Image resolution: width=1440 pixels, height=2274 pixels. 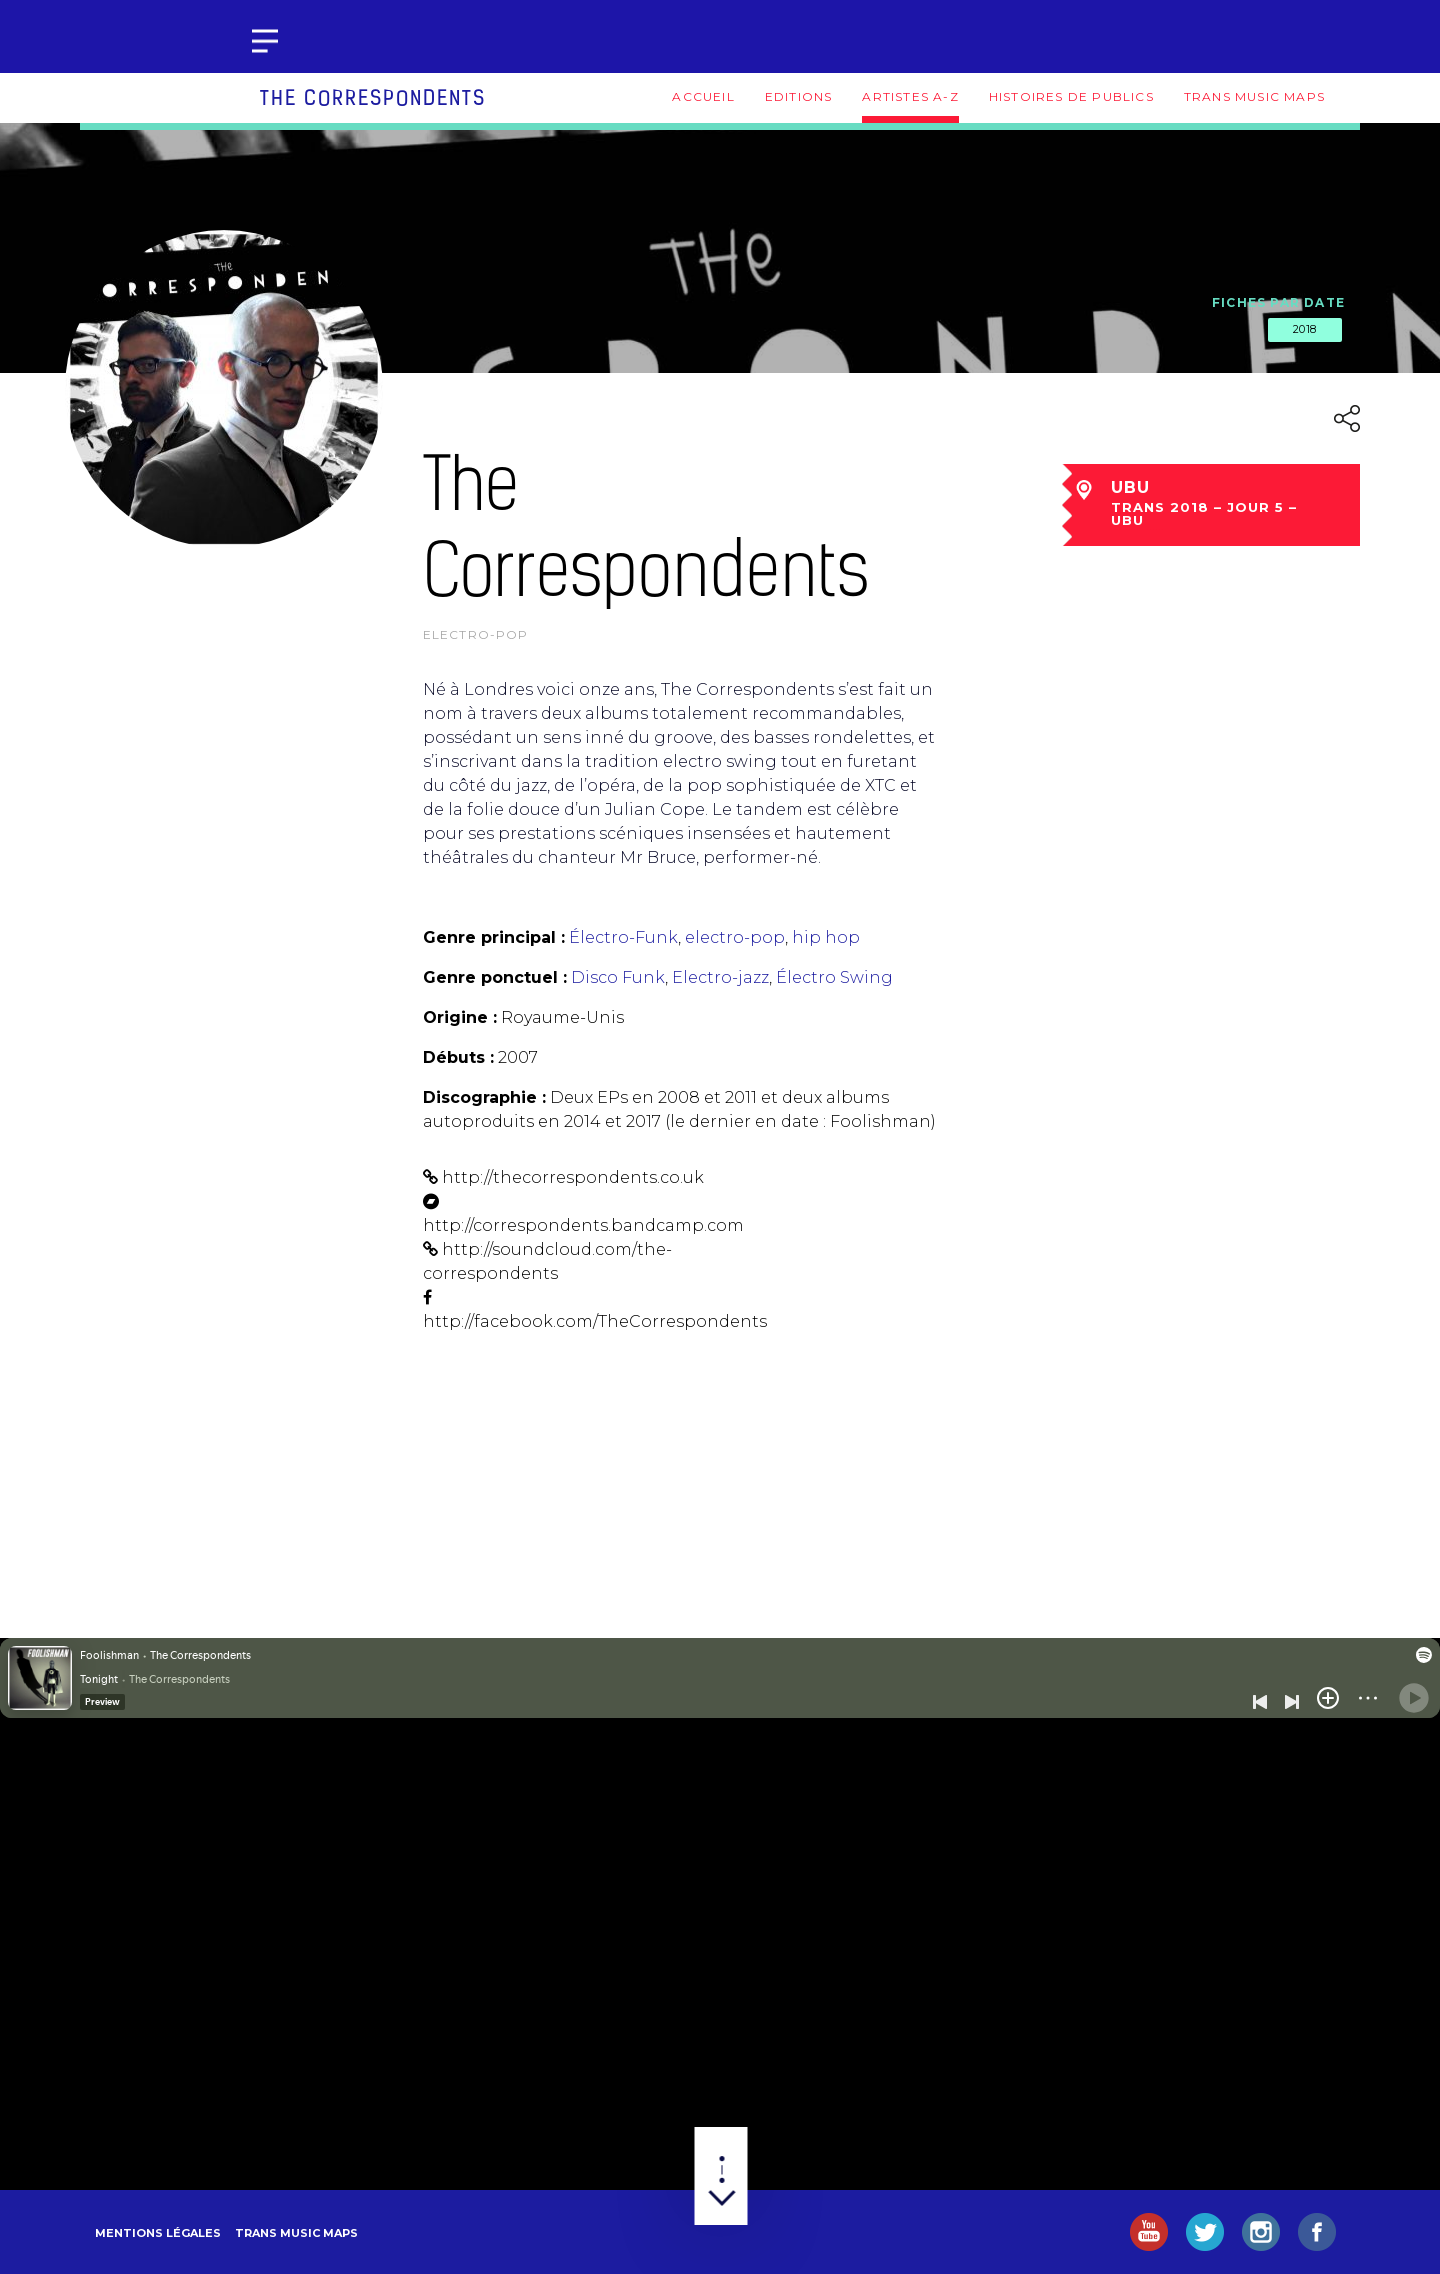 What do you see at coordinates (799, 96) in the screenshot?
I see `Editions` at bounding box center [799, 96].